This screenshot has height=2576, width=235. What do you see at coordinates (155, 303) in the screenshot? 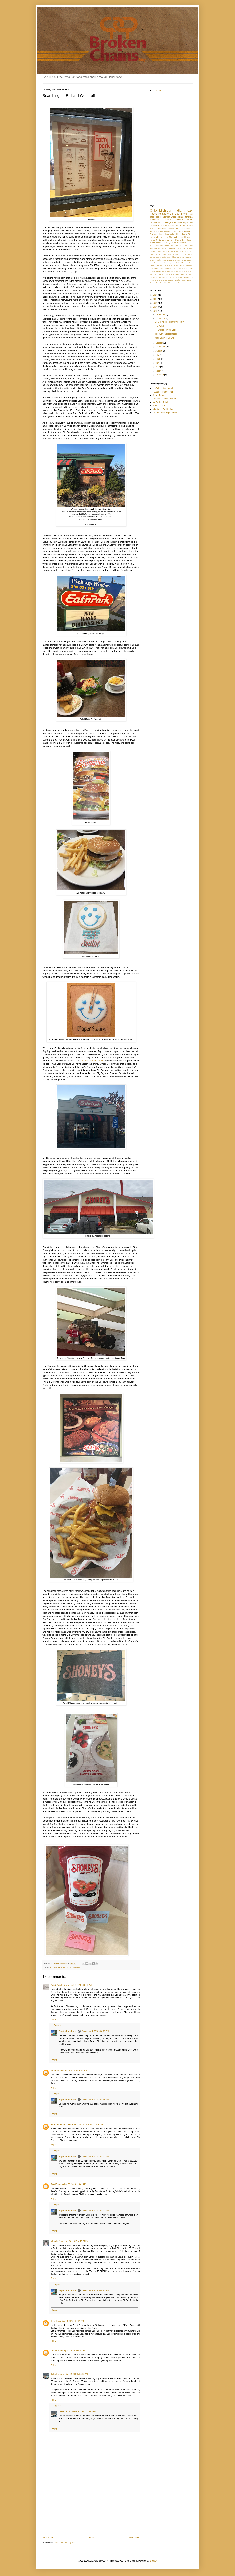
I see `2020` at bounding box center [155, 303].